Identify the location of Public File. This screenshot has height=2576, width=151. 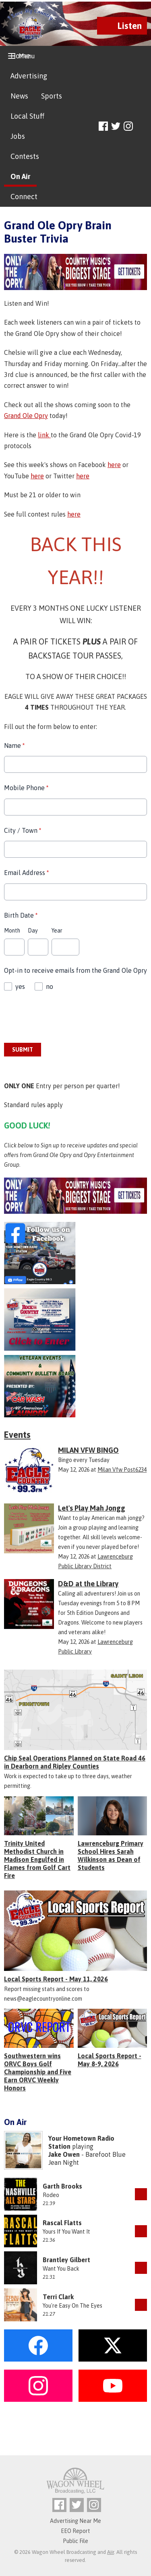
(75, 2541).